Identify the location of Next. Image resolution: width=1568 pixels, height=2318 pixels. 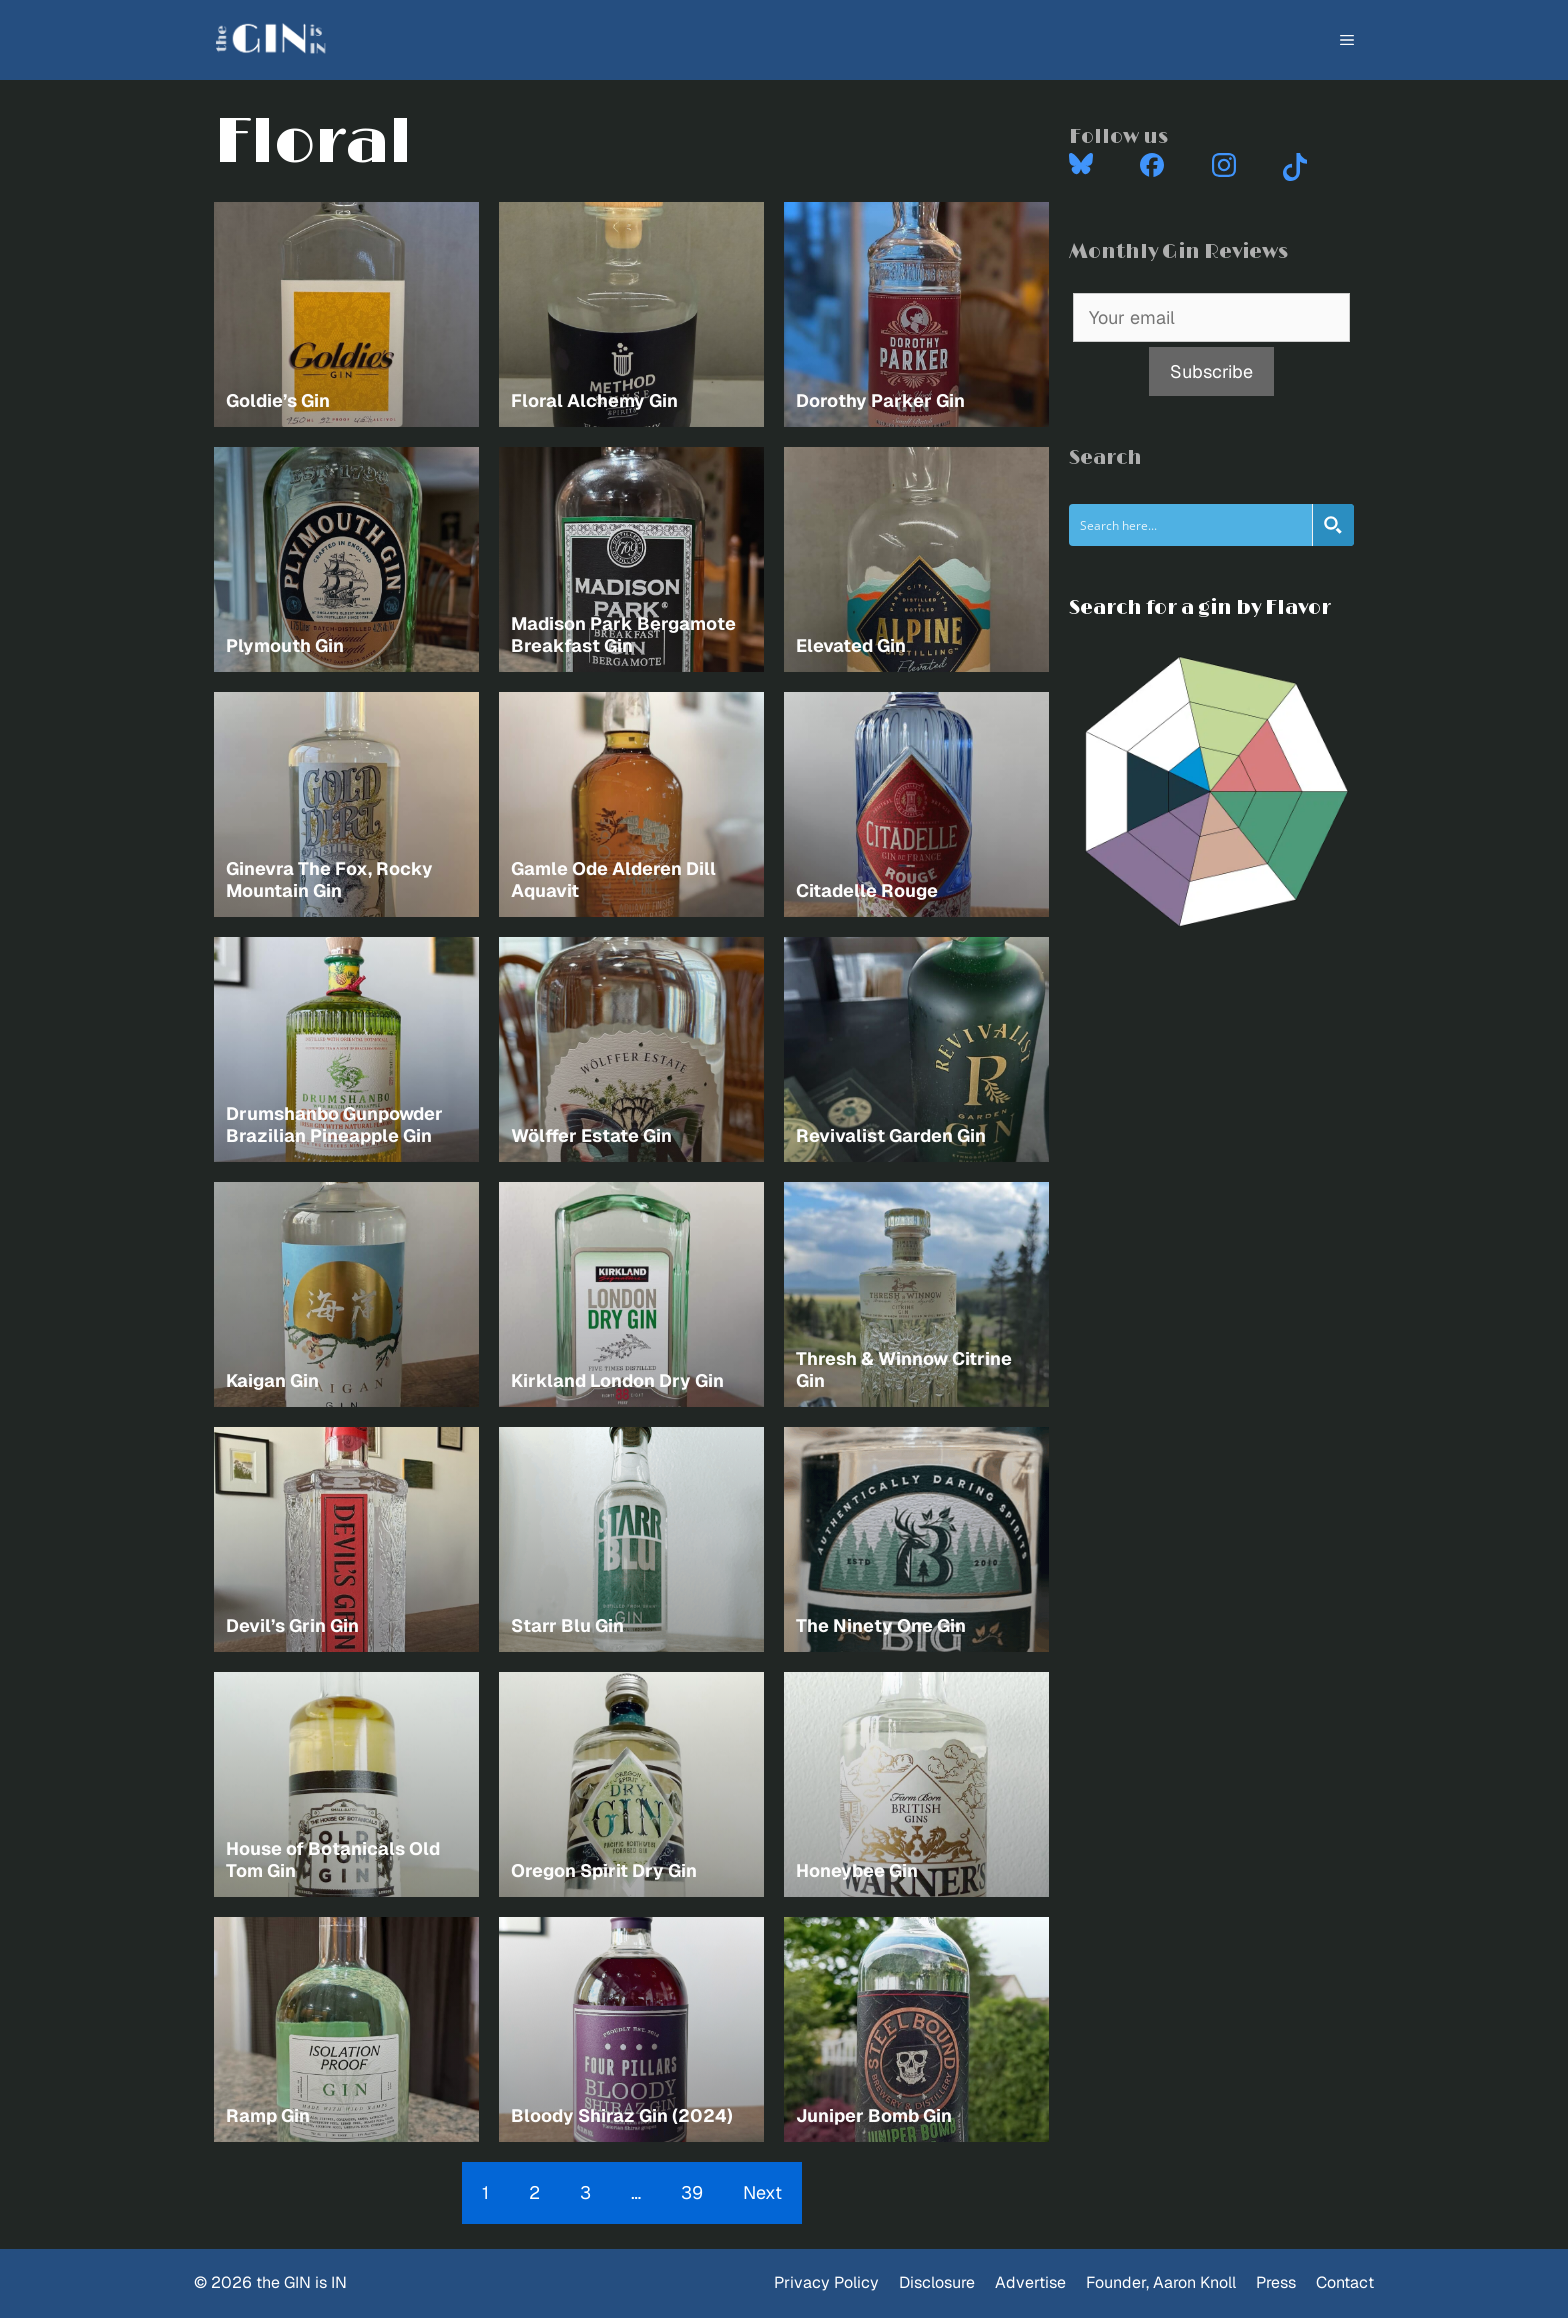
(762, 2192).